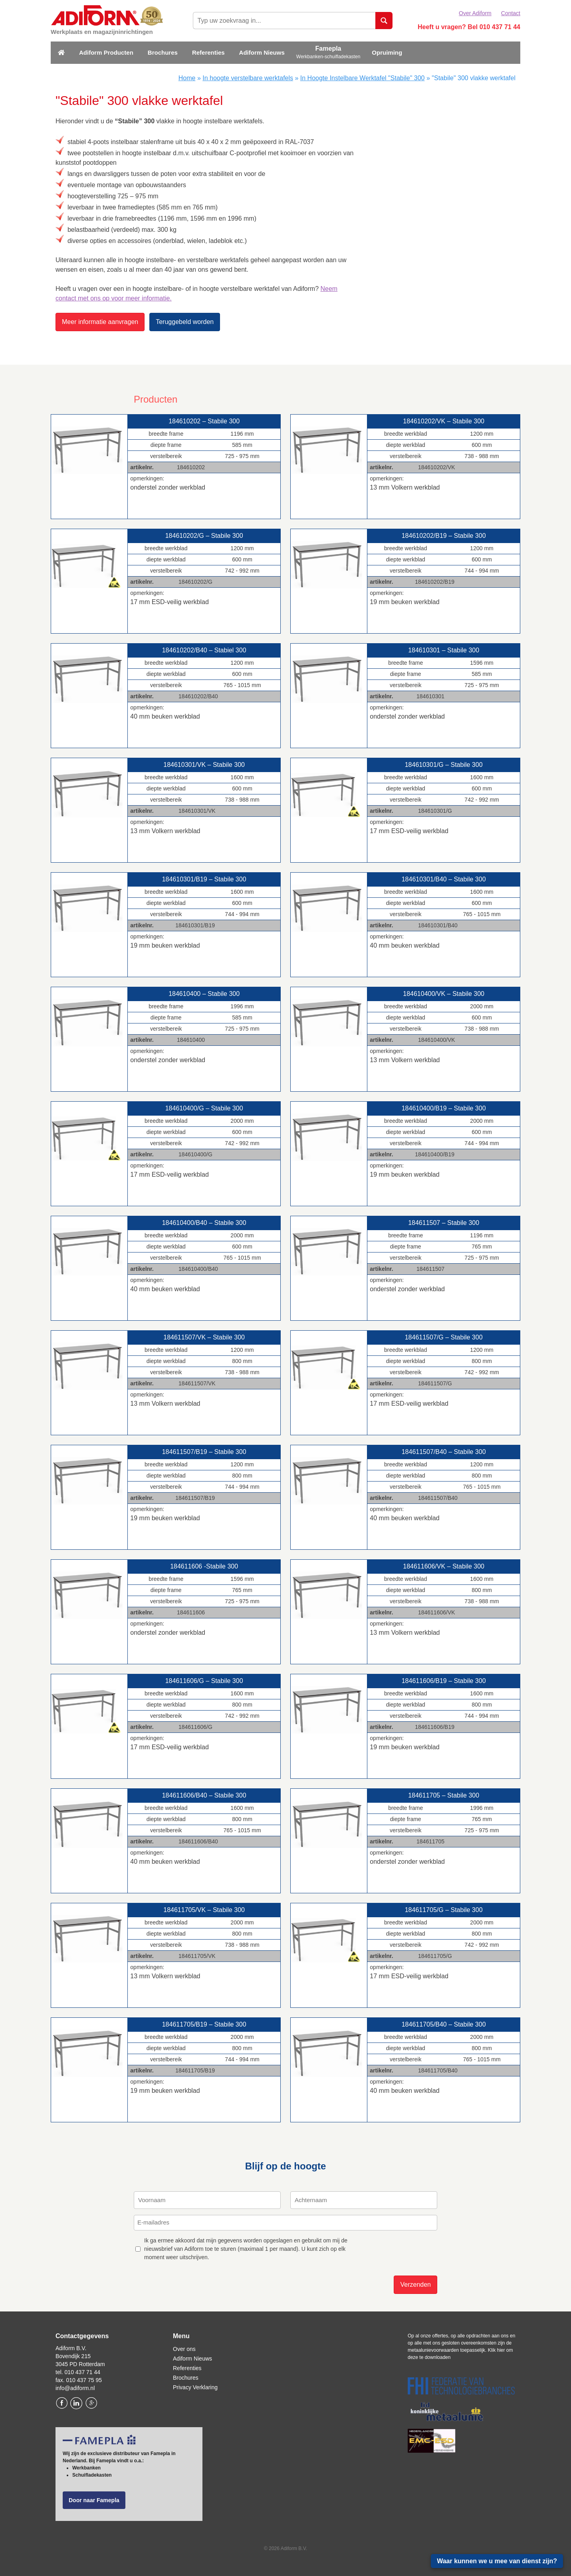 Image resolution: width=571 pixels, height=2576 pixels. What do you see at coordinates (185, 321) in the screenshot?
I see `Teruggebeld worden` at bounding box center [185, 321].